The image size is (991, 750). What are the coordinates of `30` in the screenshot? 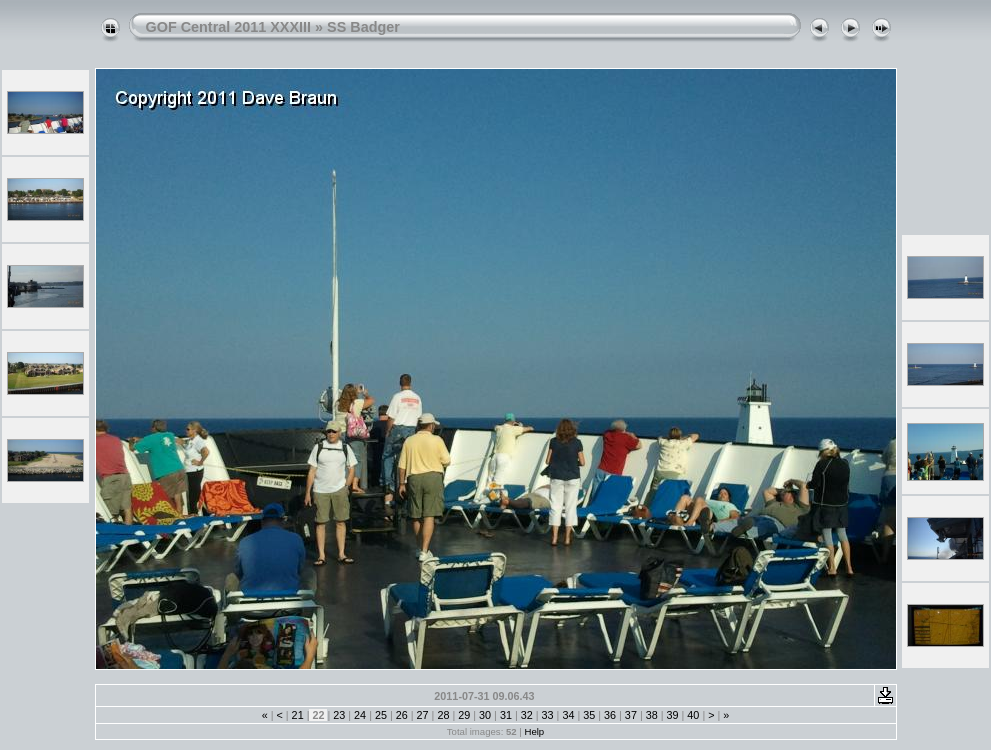 It's located at (485, 715).